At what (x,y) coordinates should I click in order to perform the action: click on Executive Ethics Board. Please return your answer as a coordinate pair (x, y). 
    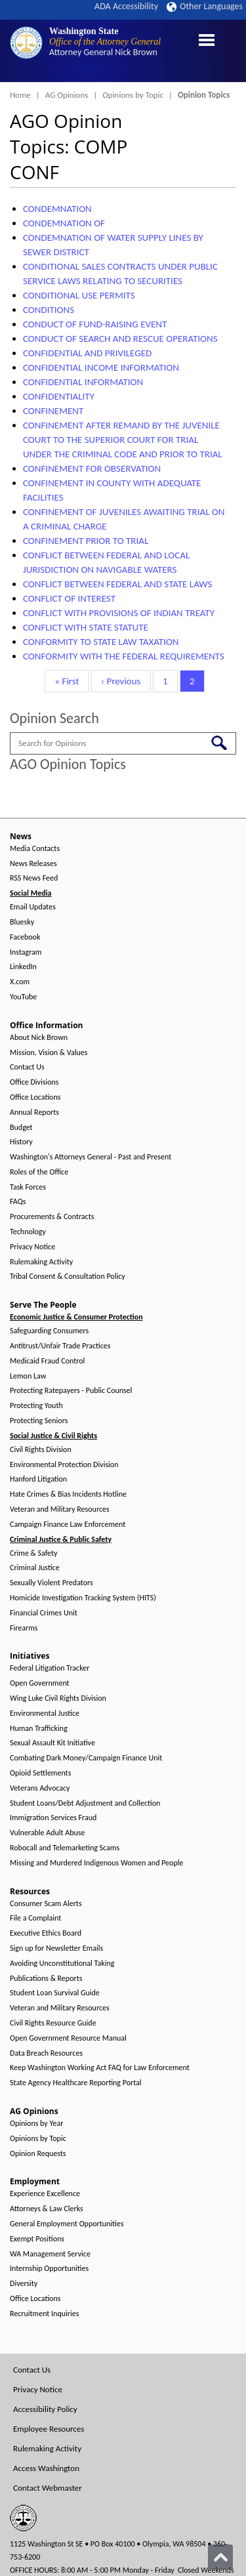
    Looking at the image, I should click on (45, 1933).